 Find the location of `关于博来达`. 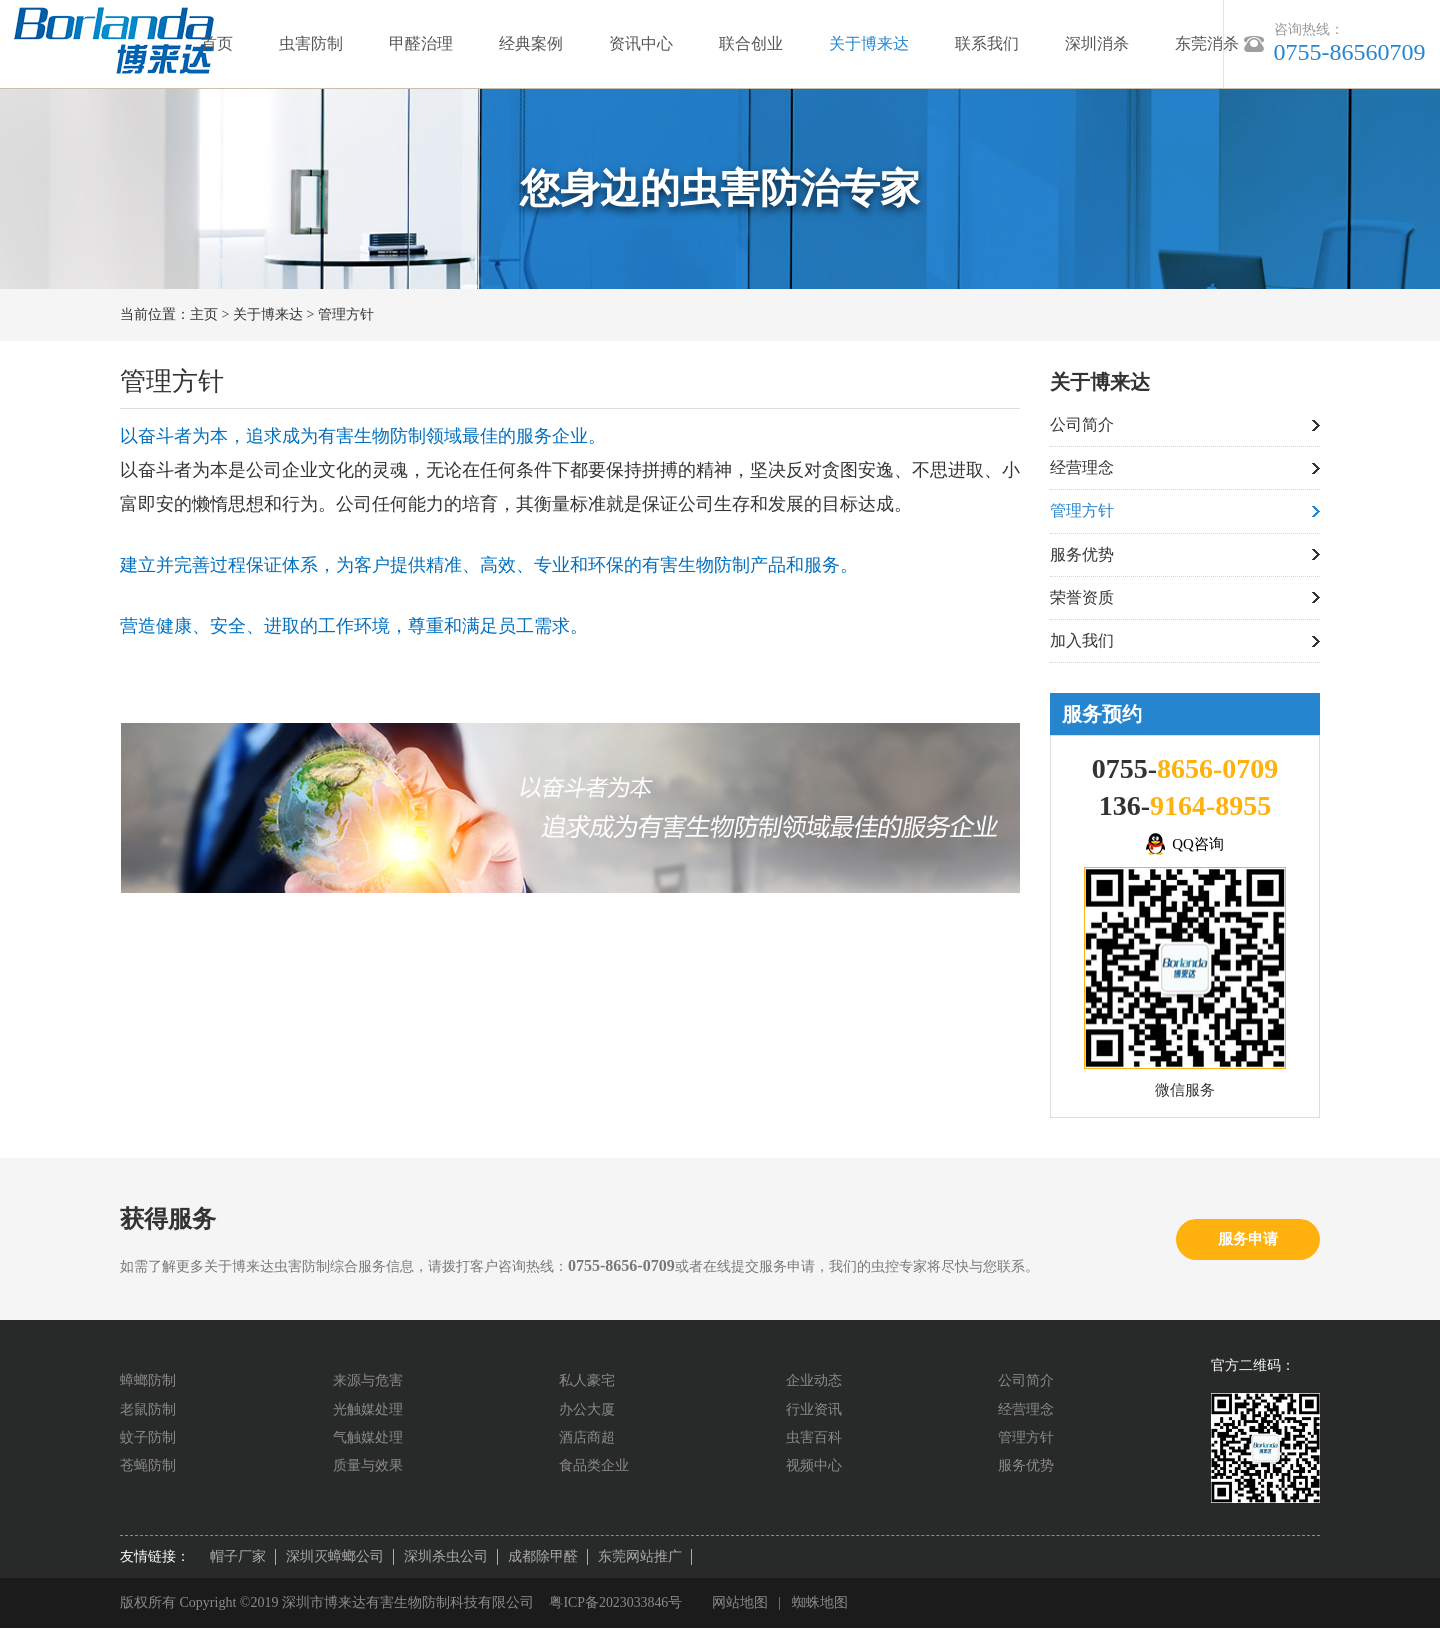

关于博来达 is located at coordinates (869, 43).